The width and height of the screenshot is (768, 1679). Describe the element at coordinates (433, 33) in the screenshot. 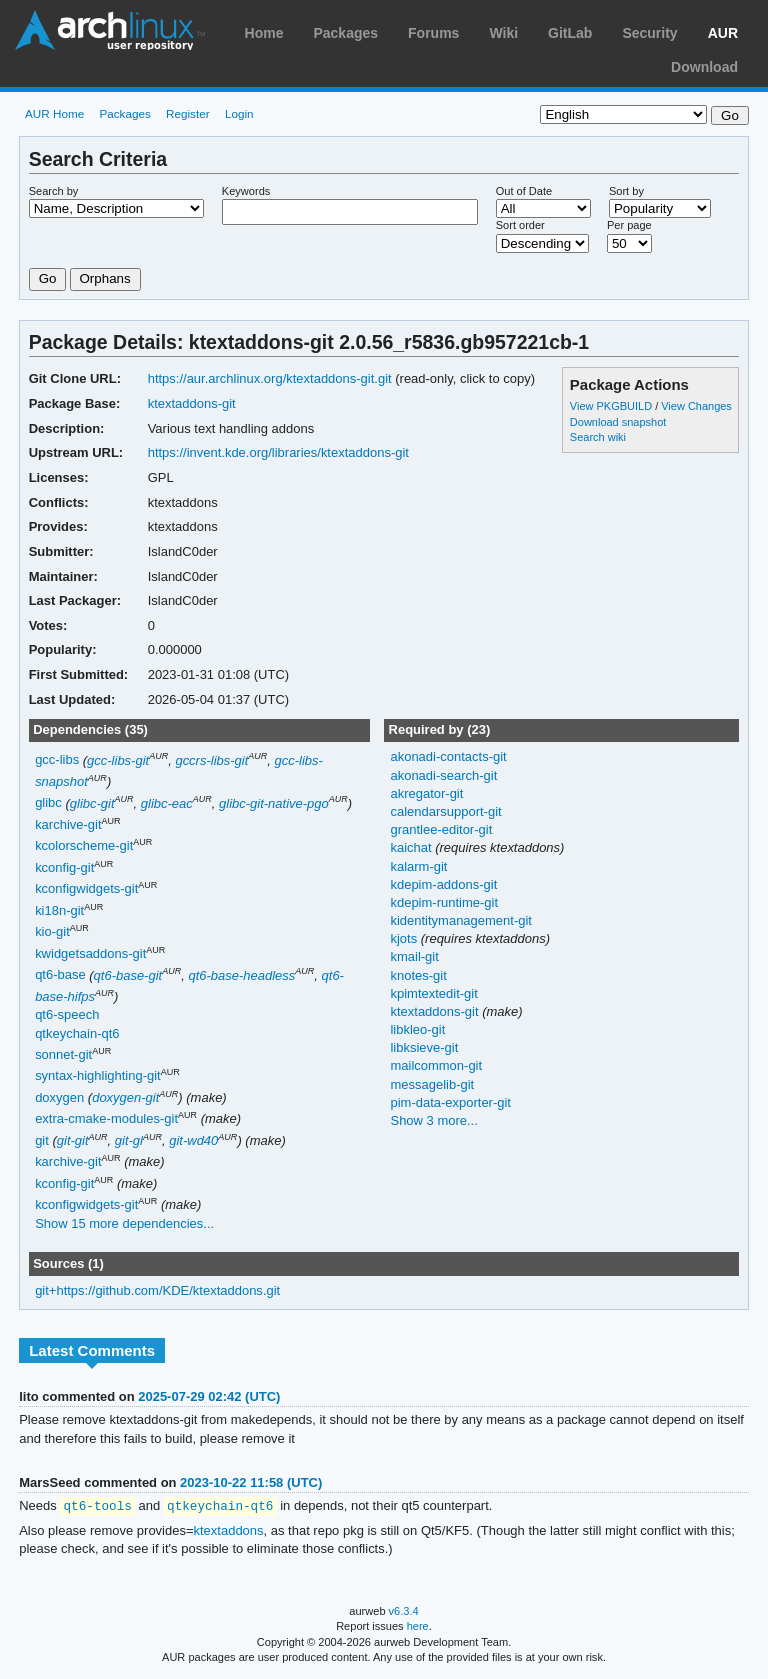

I see `Forums` at that location.